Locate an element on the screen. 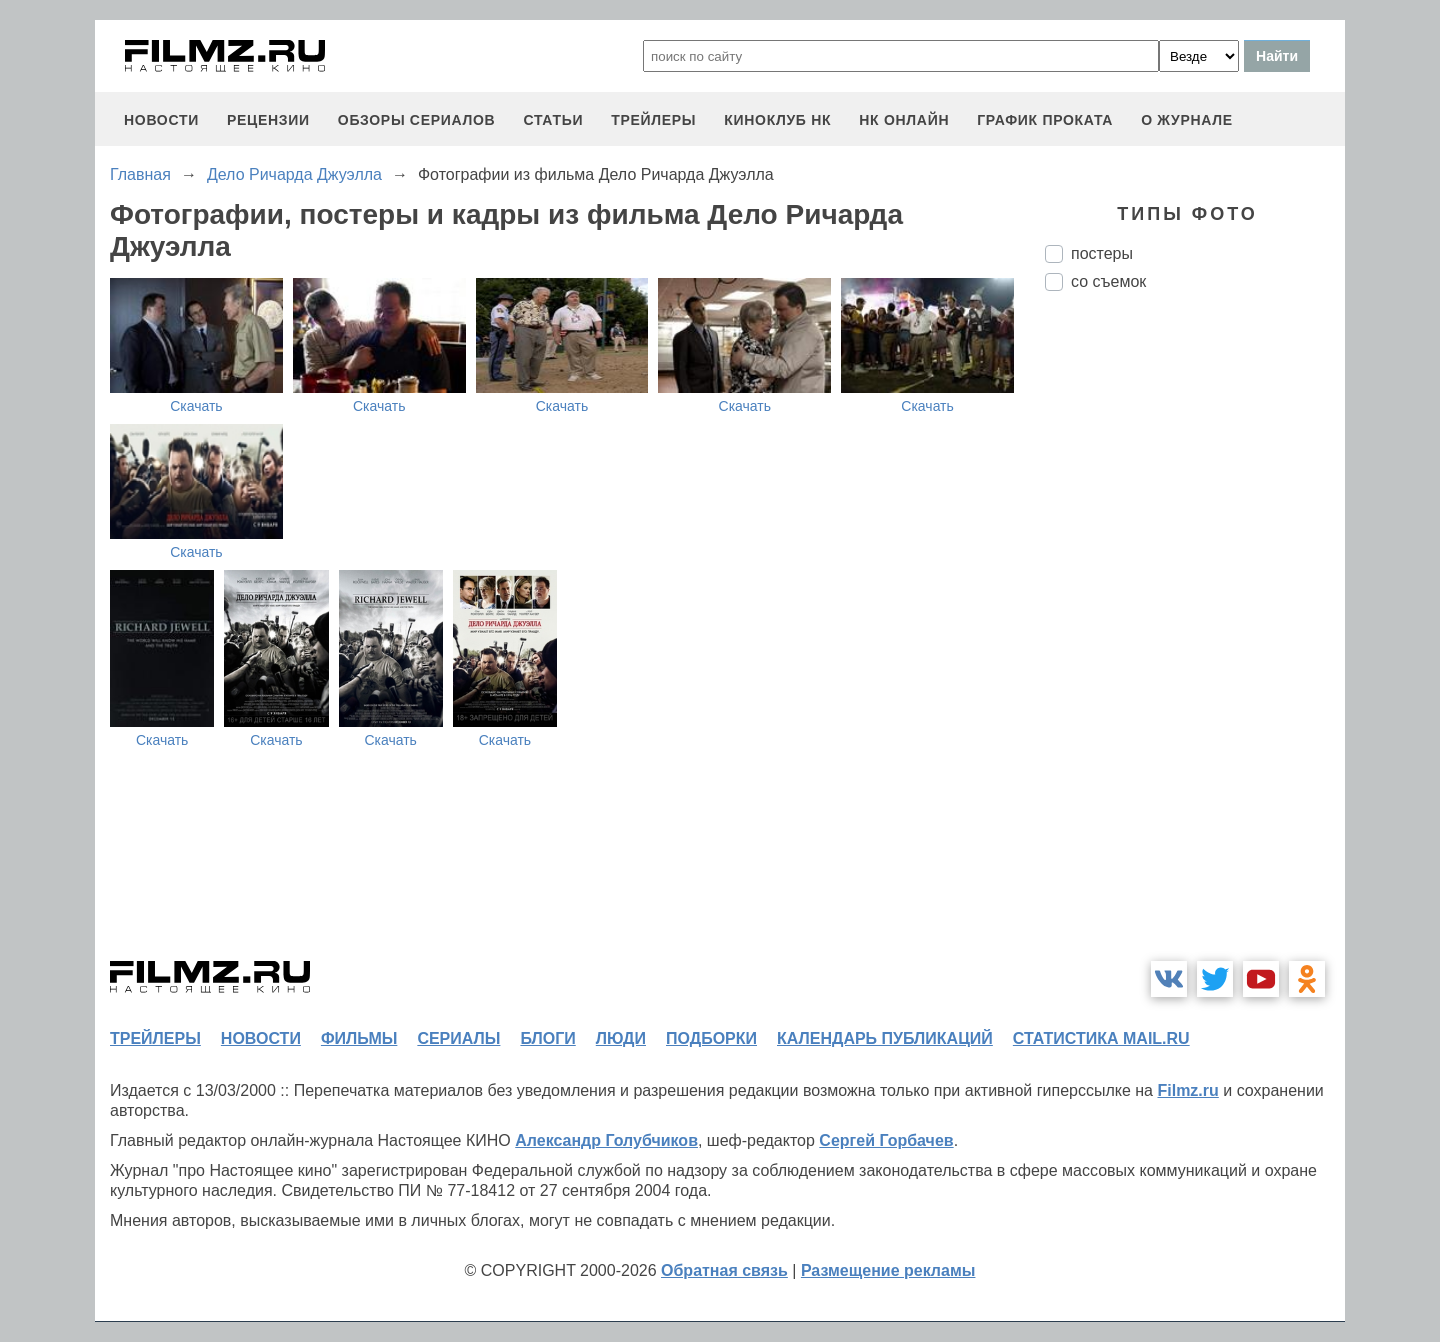 This screenshot has width=1440, height=1342. со съемок is located at coordinates (1108, 281).